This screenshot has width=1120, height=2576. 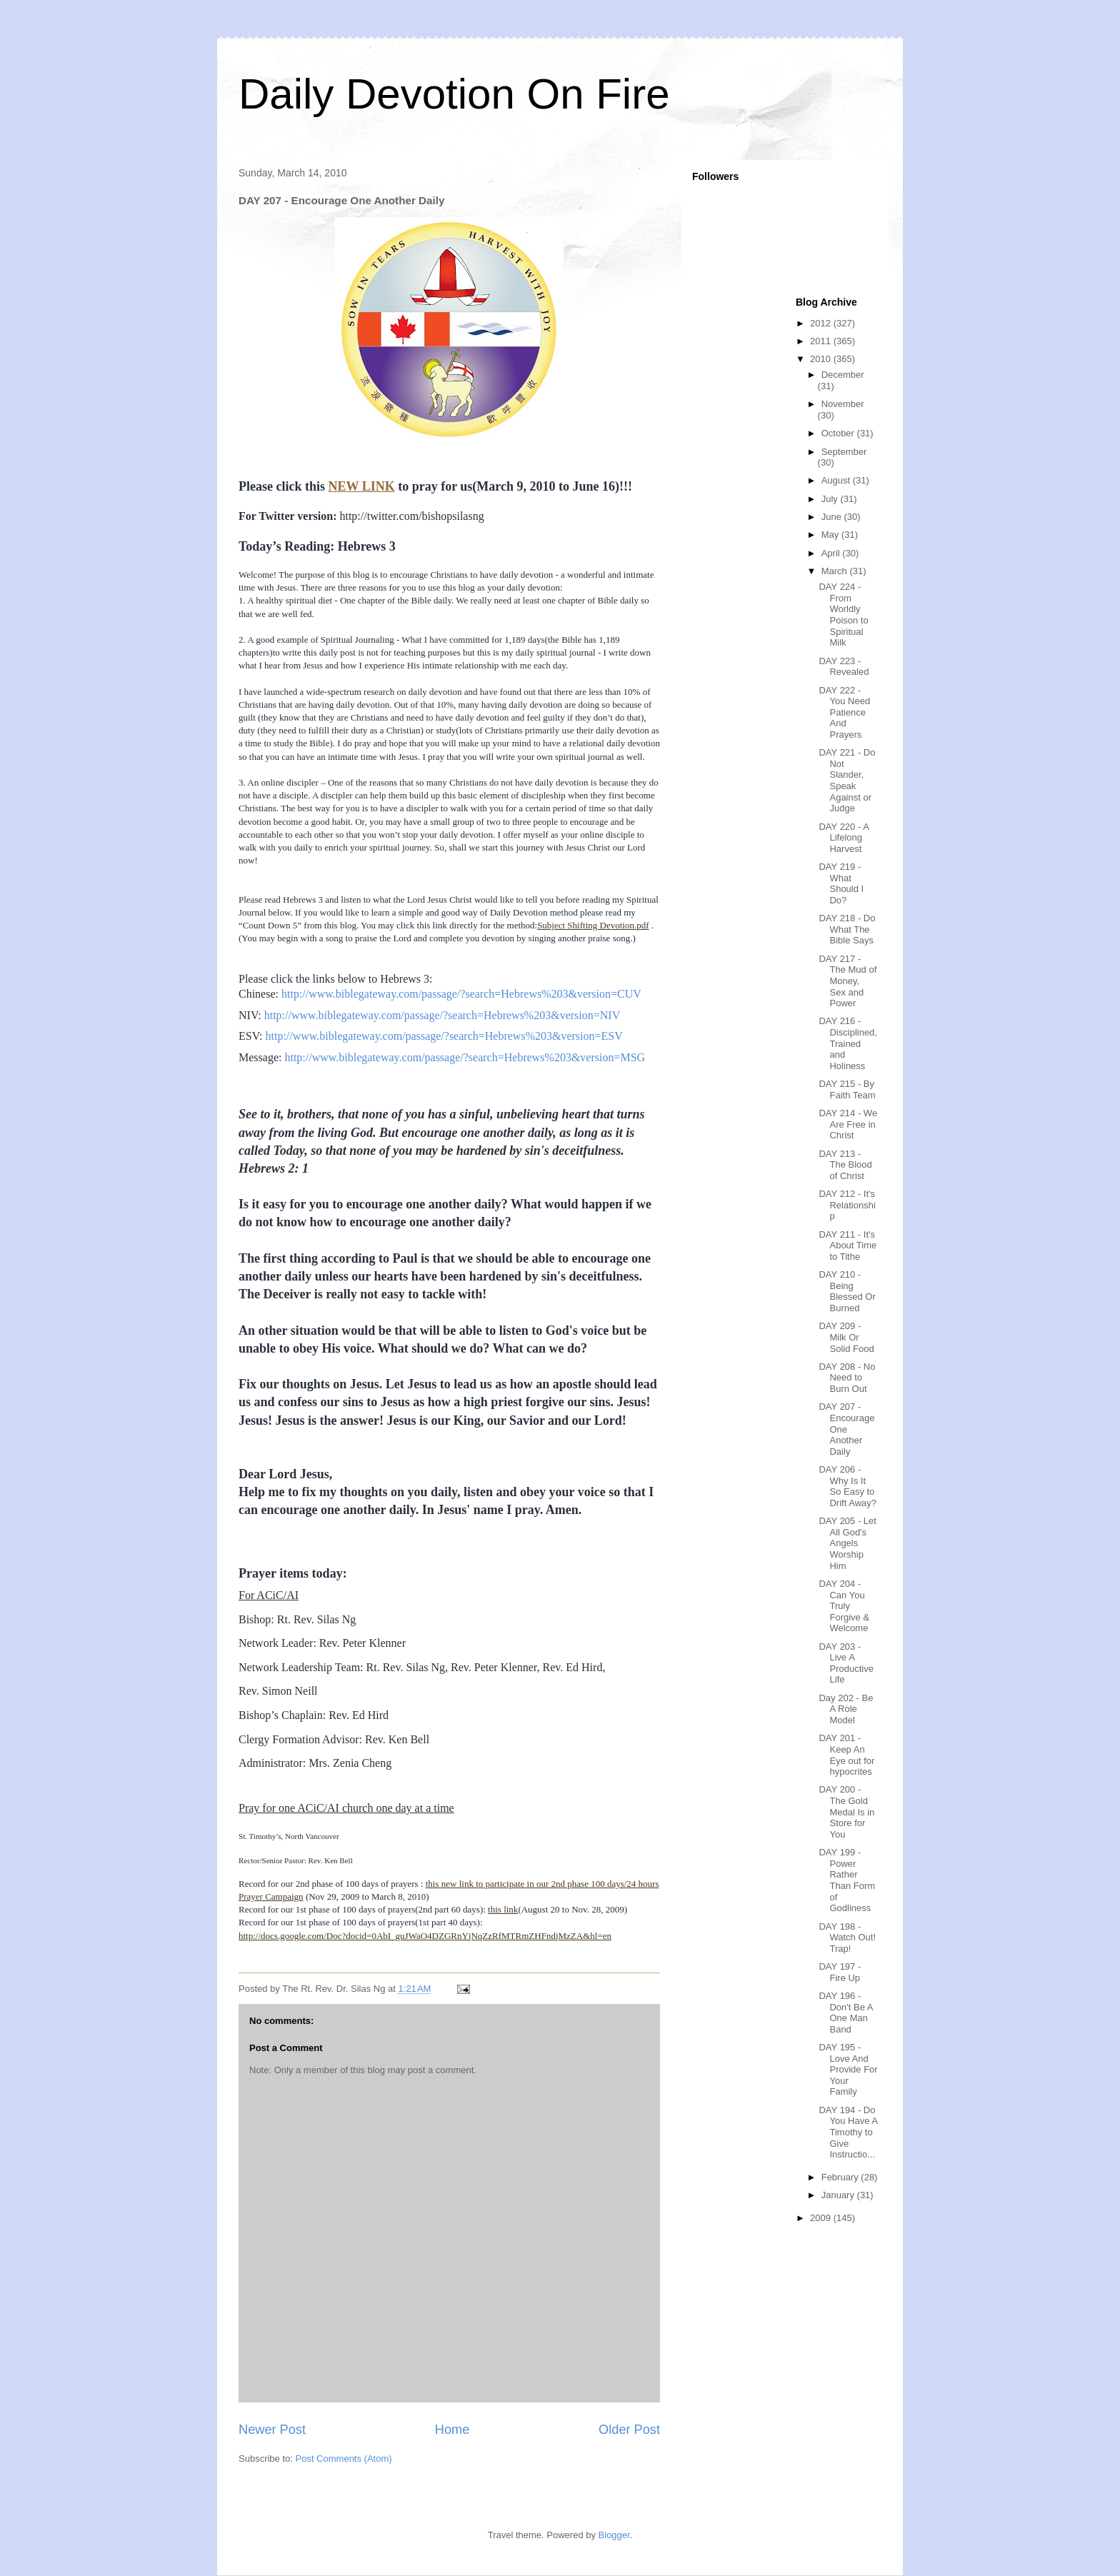 I want to click on DAY 210 - Being Blessed Or Burned, so click(x=847, y=1291).